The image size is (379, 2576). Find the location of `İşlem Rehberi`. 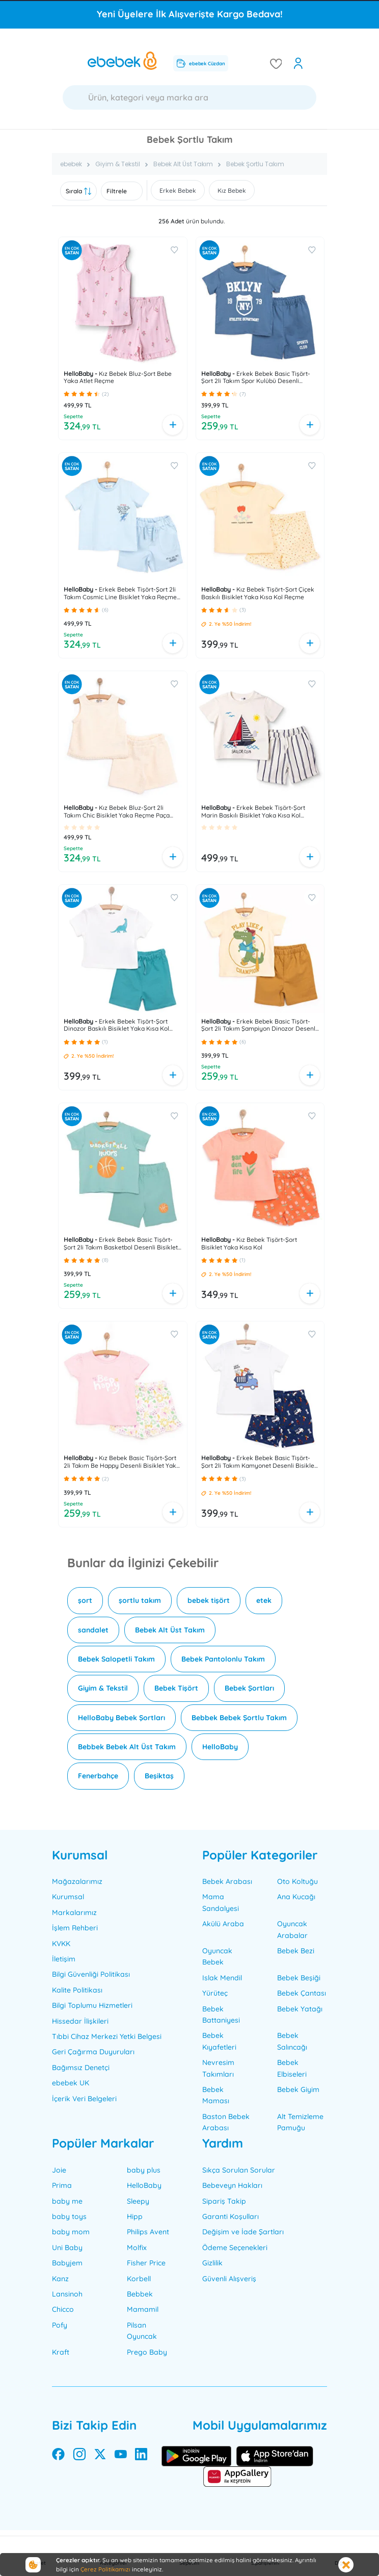

İşlem Rehberi is located at coordinates (75, 1927).